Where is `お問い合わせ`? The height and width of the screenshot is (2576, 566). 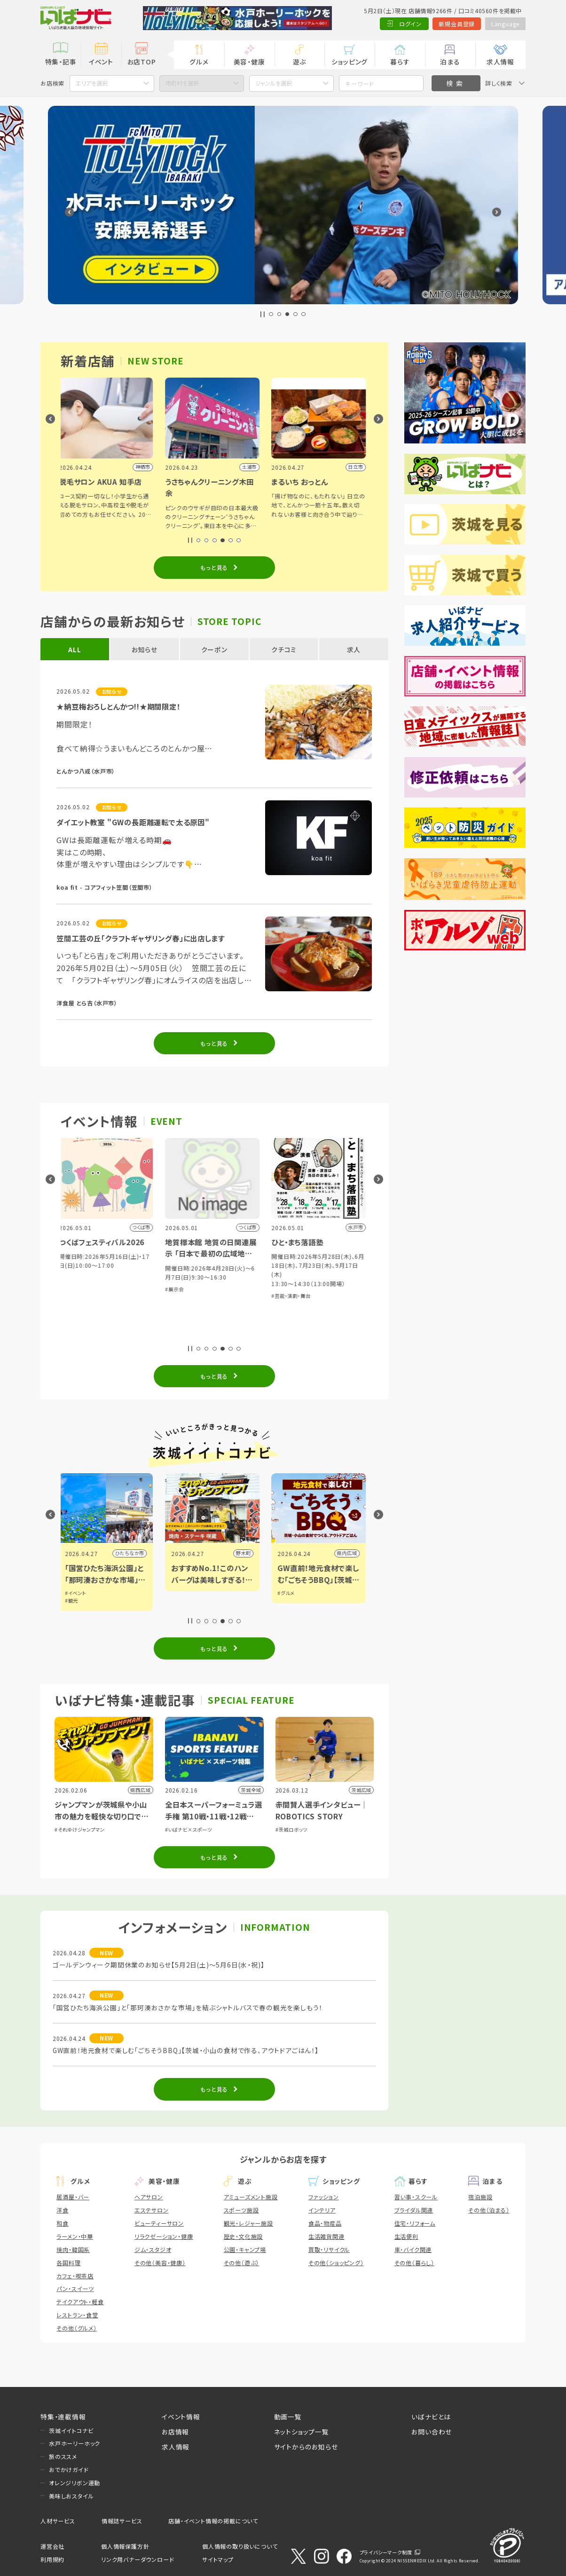 お問い合わせ is located at coordinates (431, 2431).